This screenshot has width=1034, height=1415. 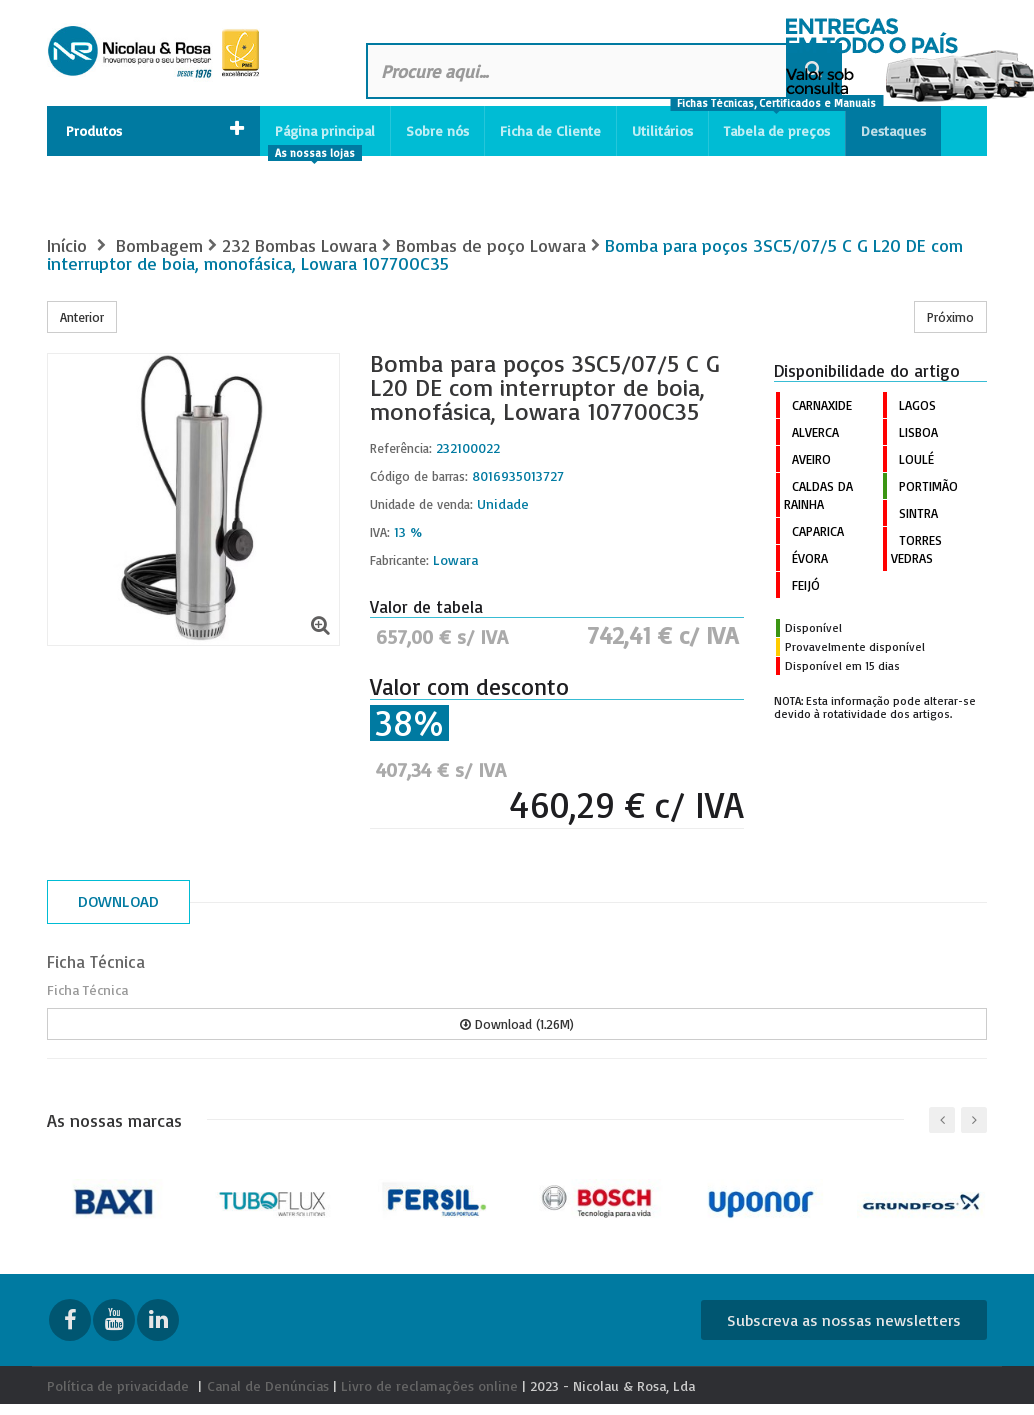 What do you see at coordinates (268, 1385) in the screenshot?
I see `Canal de Denúncias` at bounding box center [268, 1385].